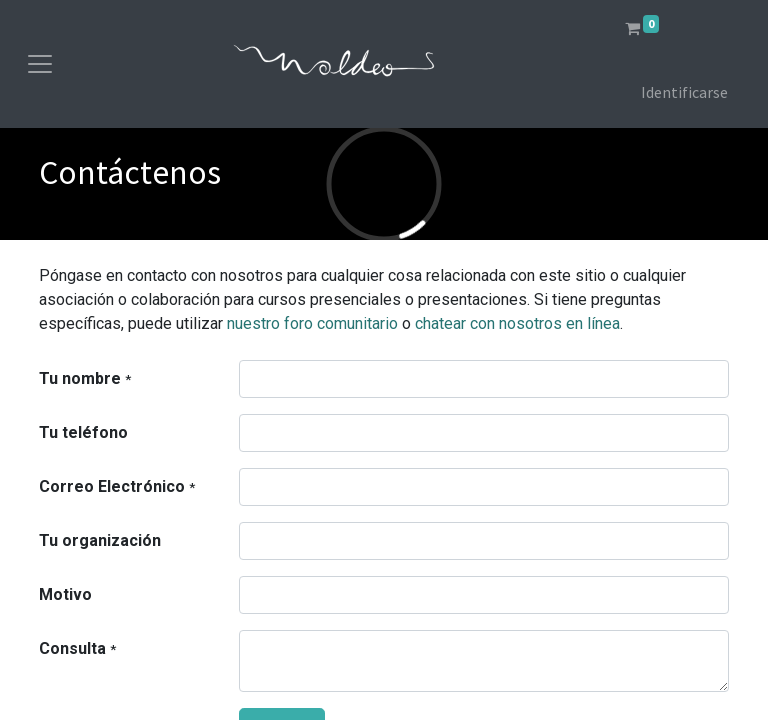 The image size is (768, 720). What do you see at coordinates (684, 92) in the screenshot?
I see `Identificarse` at bounding box center [684, 92].